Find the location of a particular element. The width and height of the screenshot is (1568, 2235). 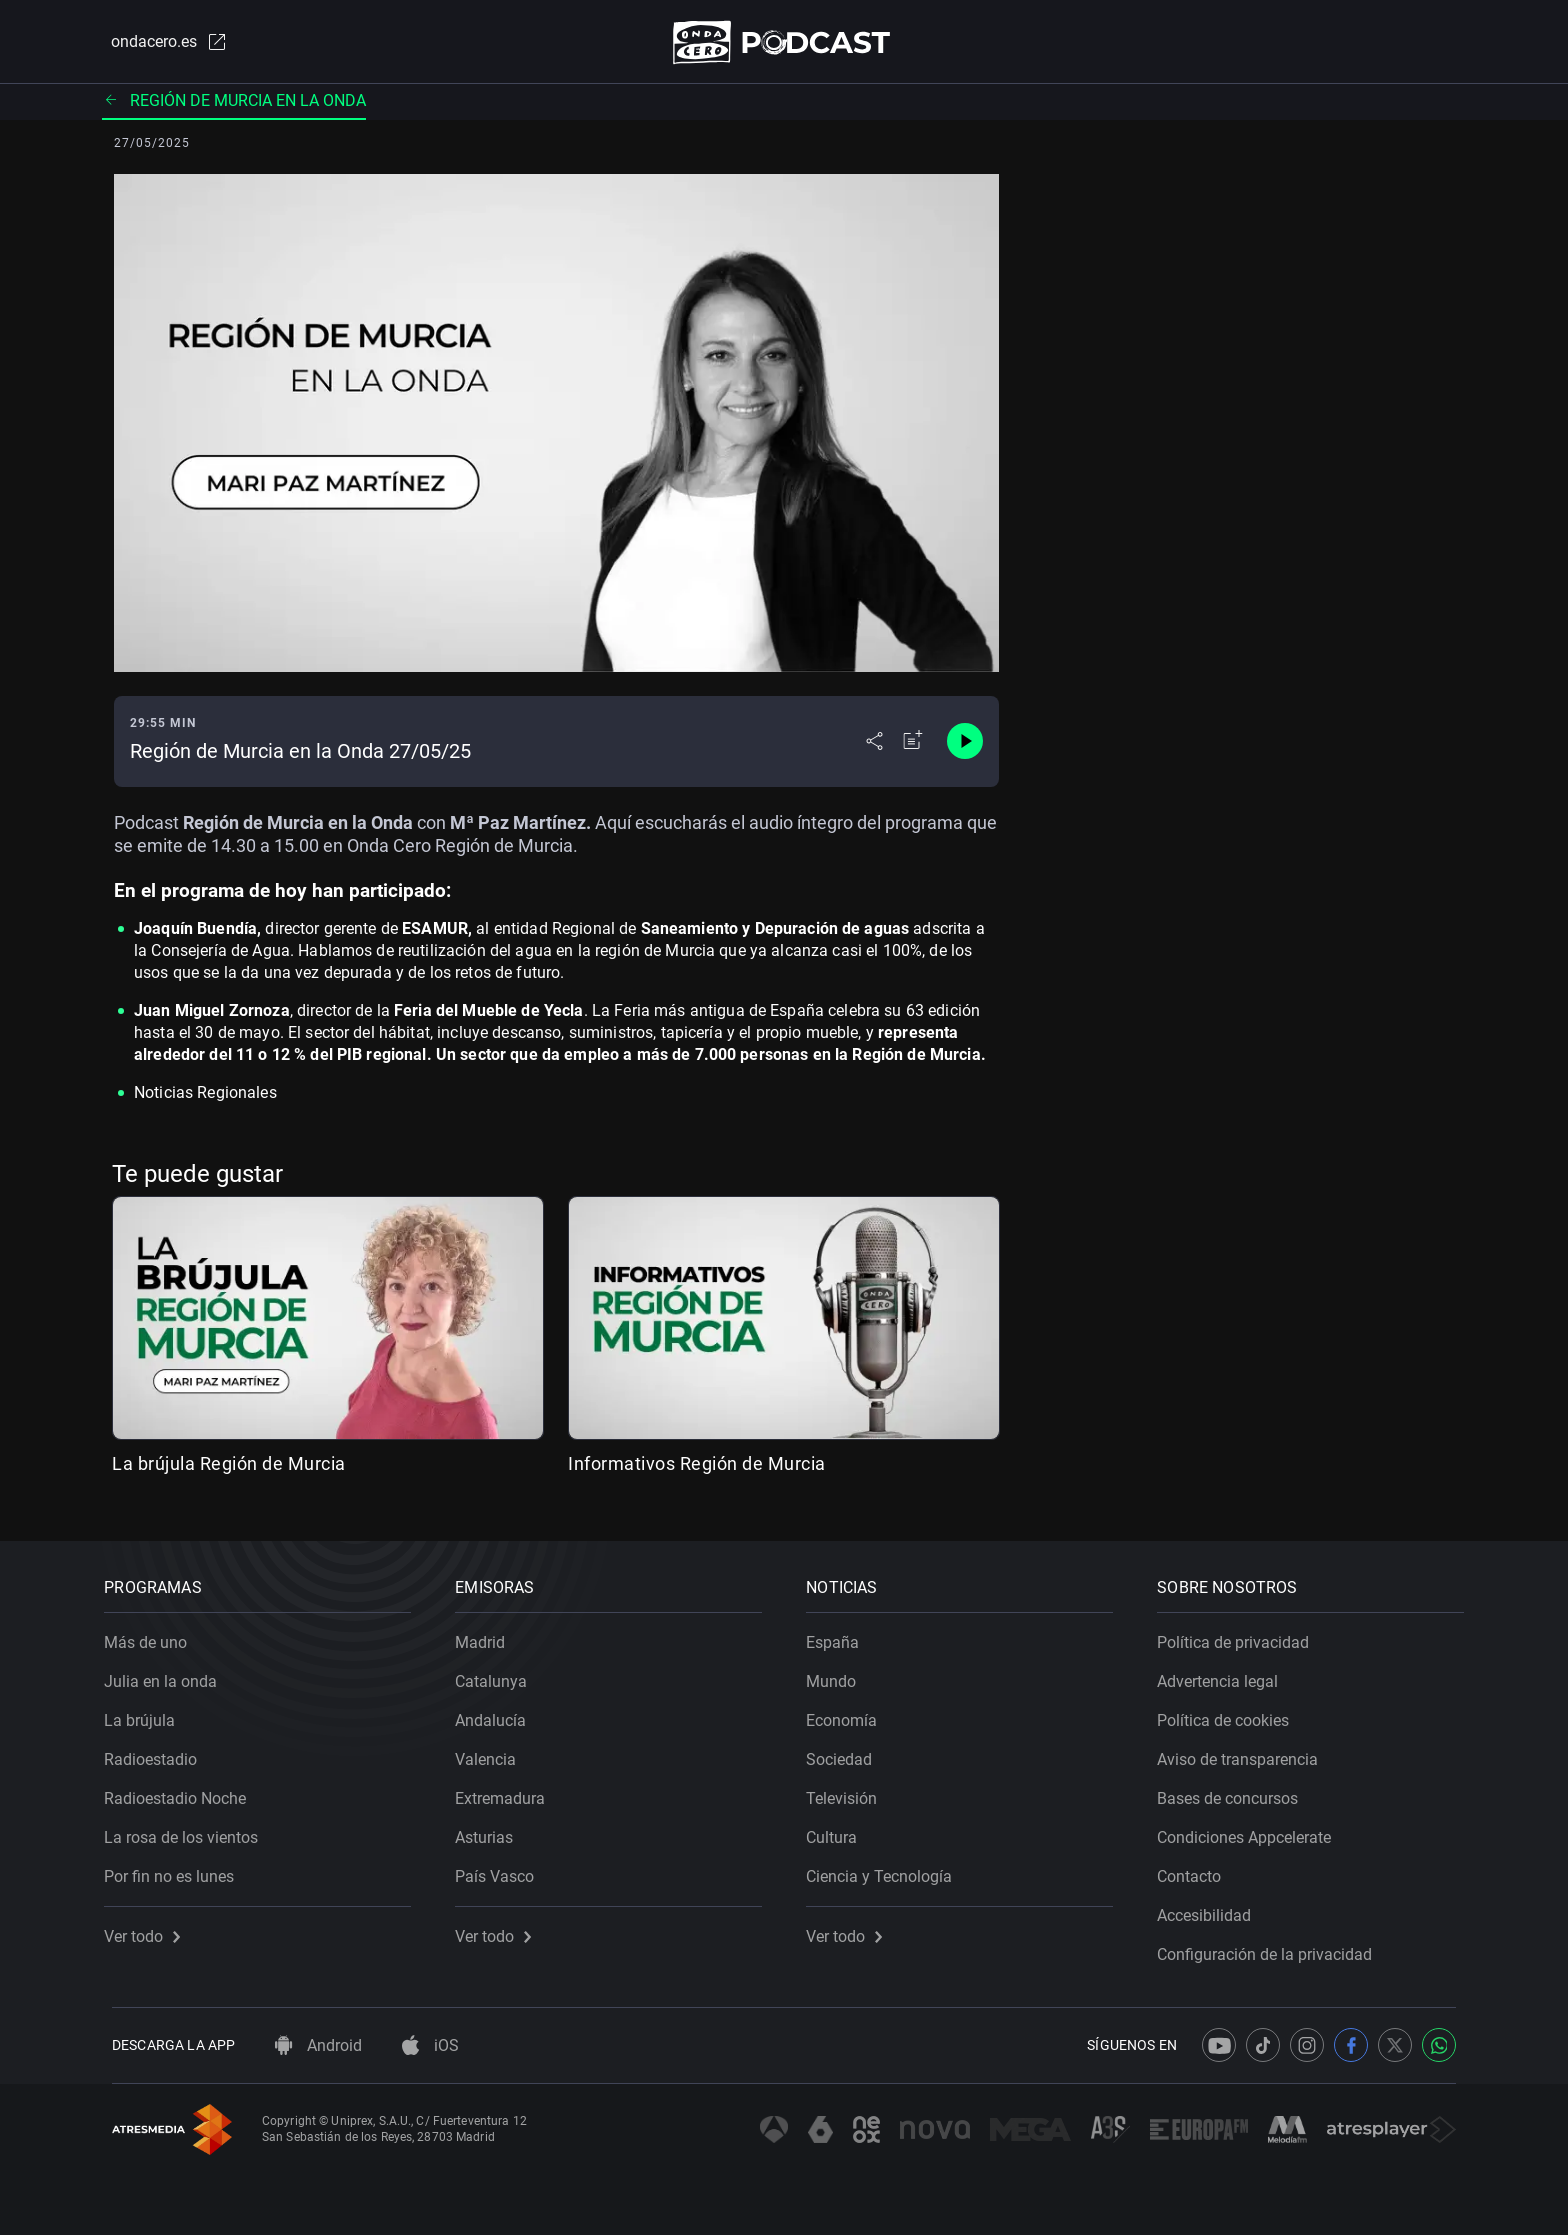

Madrid is located at coordinates (488, 1635).